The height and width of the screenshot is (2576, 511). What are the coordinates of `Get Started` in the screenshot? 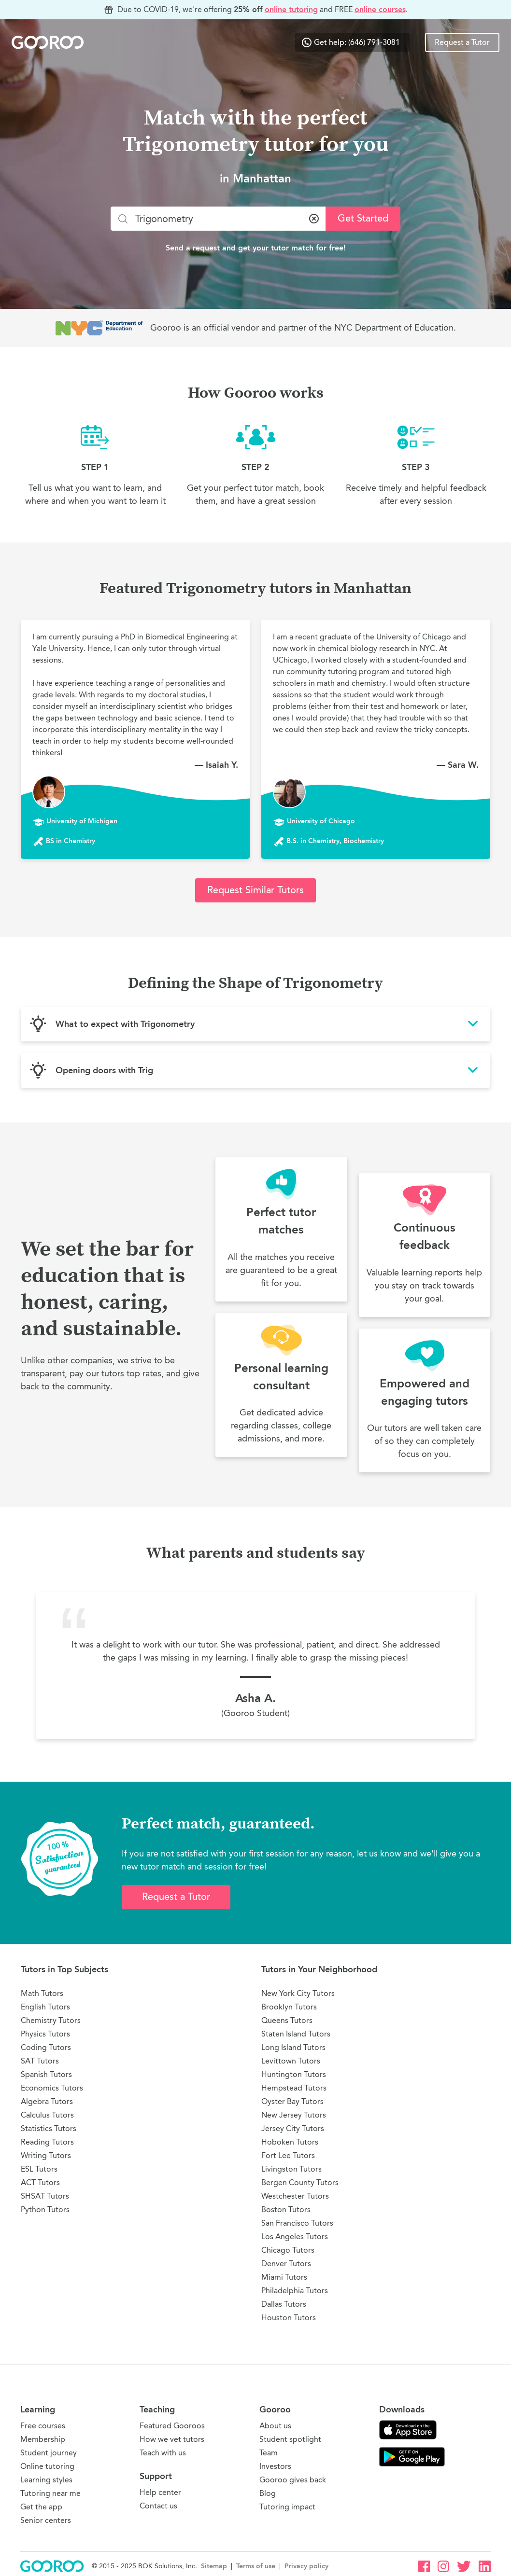 It's located at (363, 218).